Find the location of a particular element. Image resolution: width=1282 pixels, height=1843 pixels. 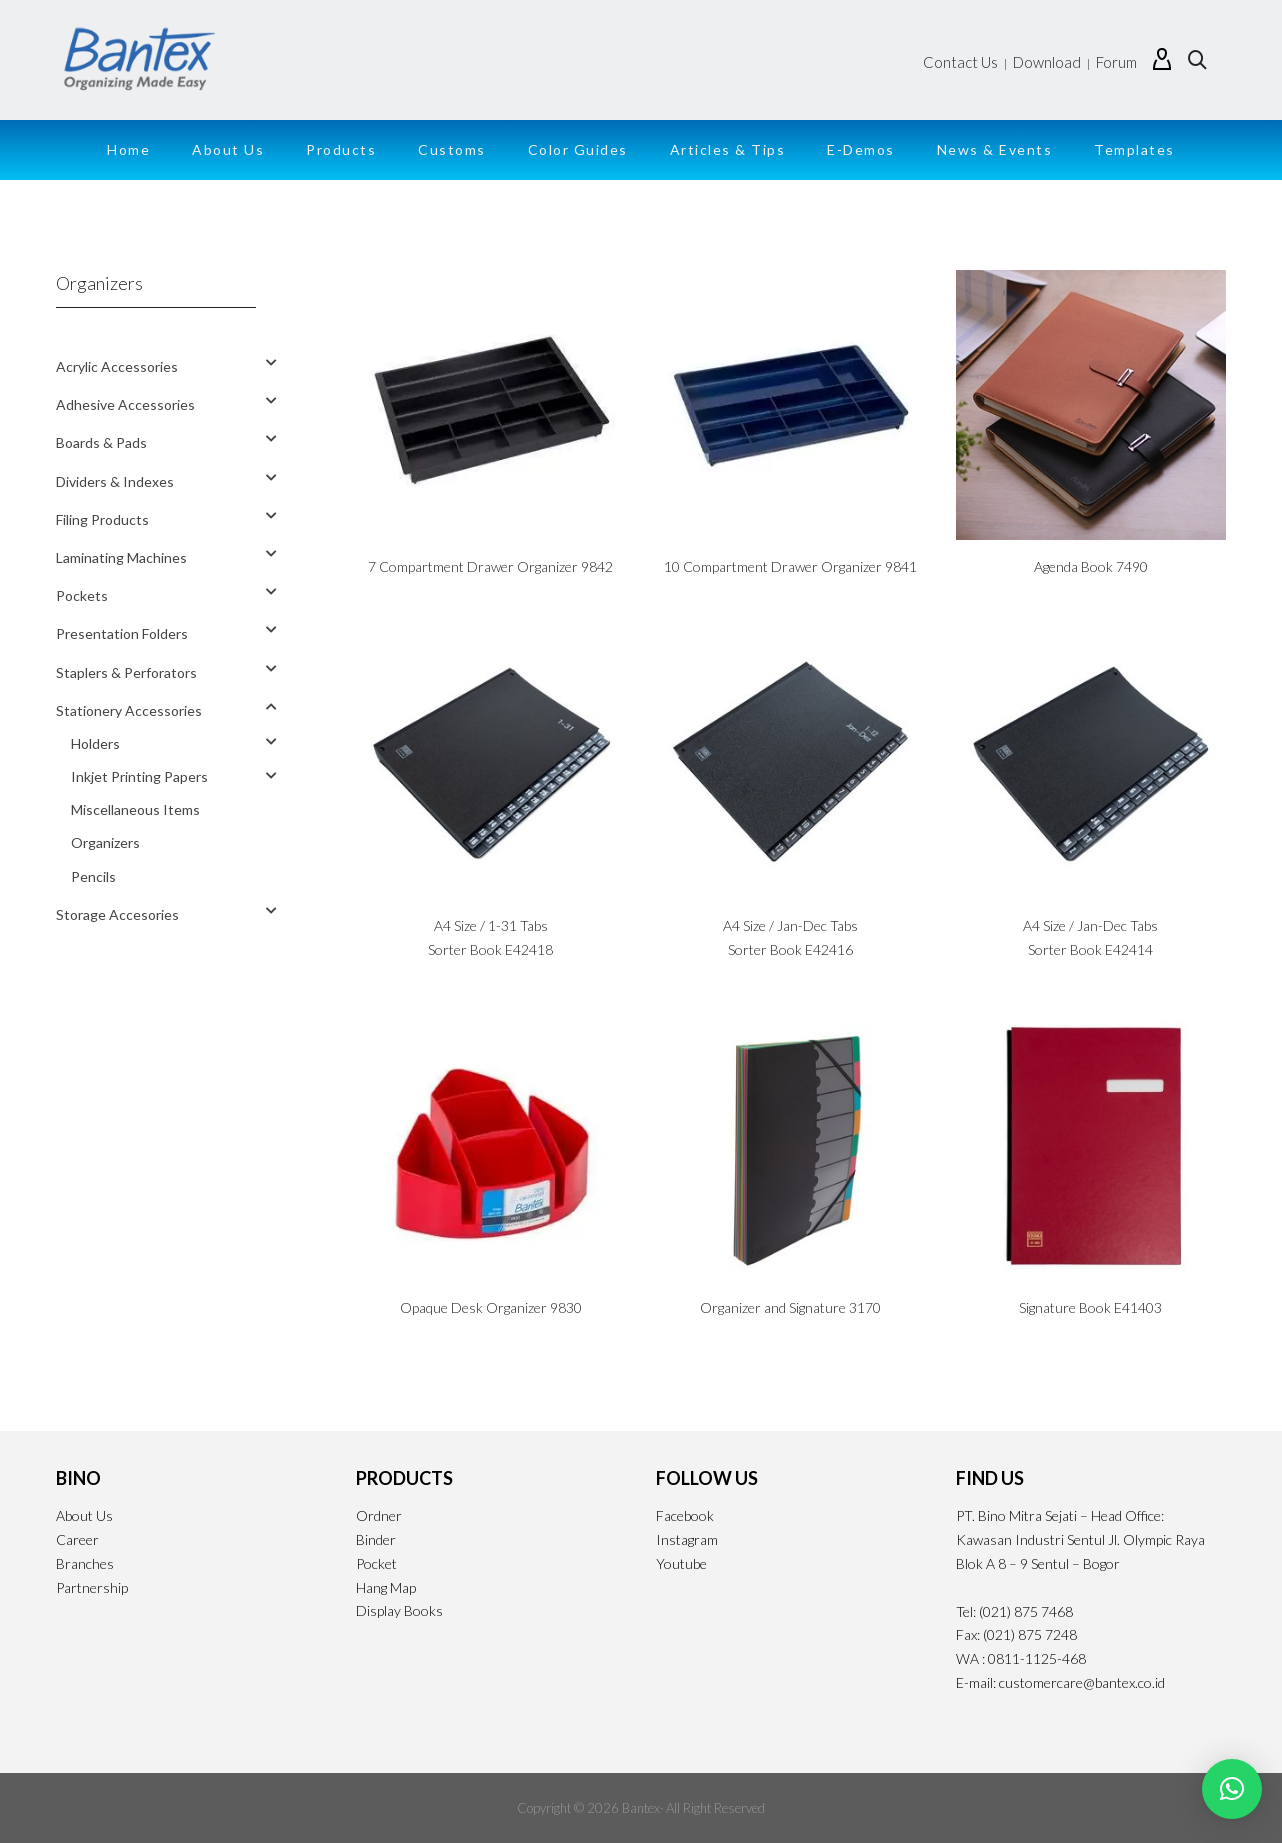

Instagram is located at coordinates (687, 1539).